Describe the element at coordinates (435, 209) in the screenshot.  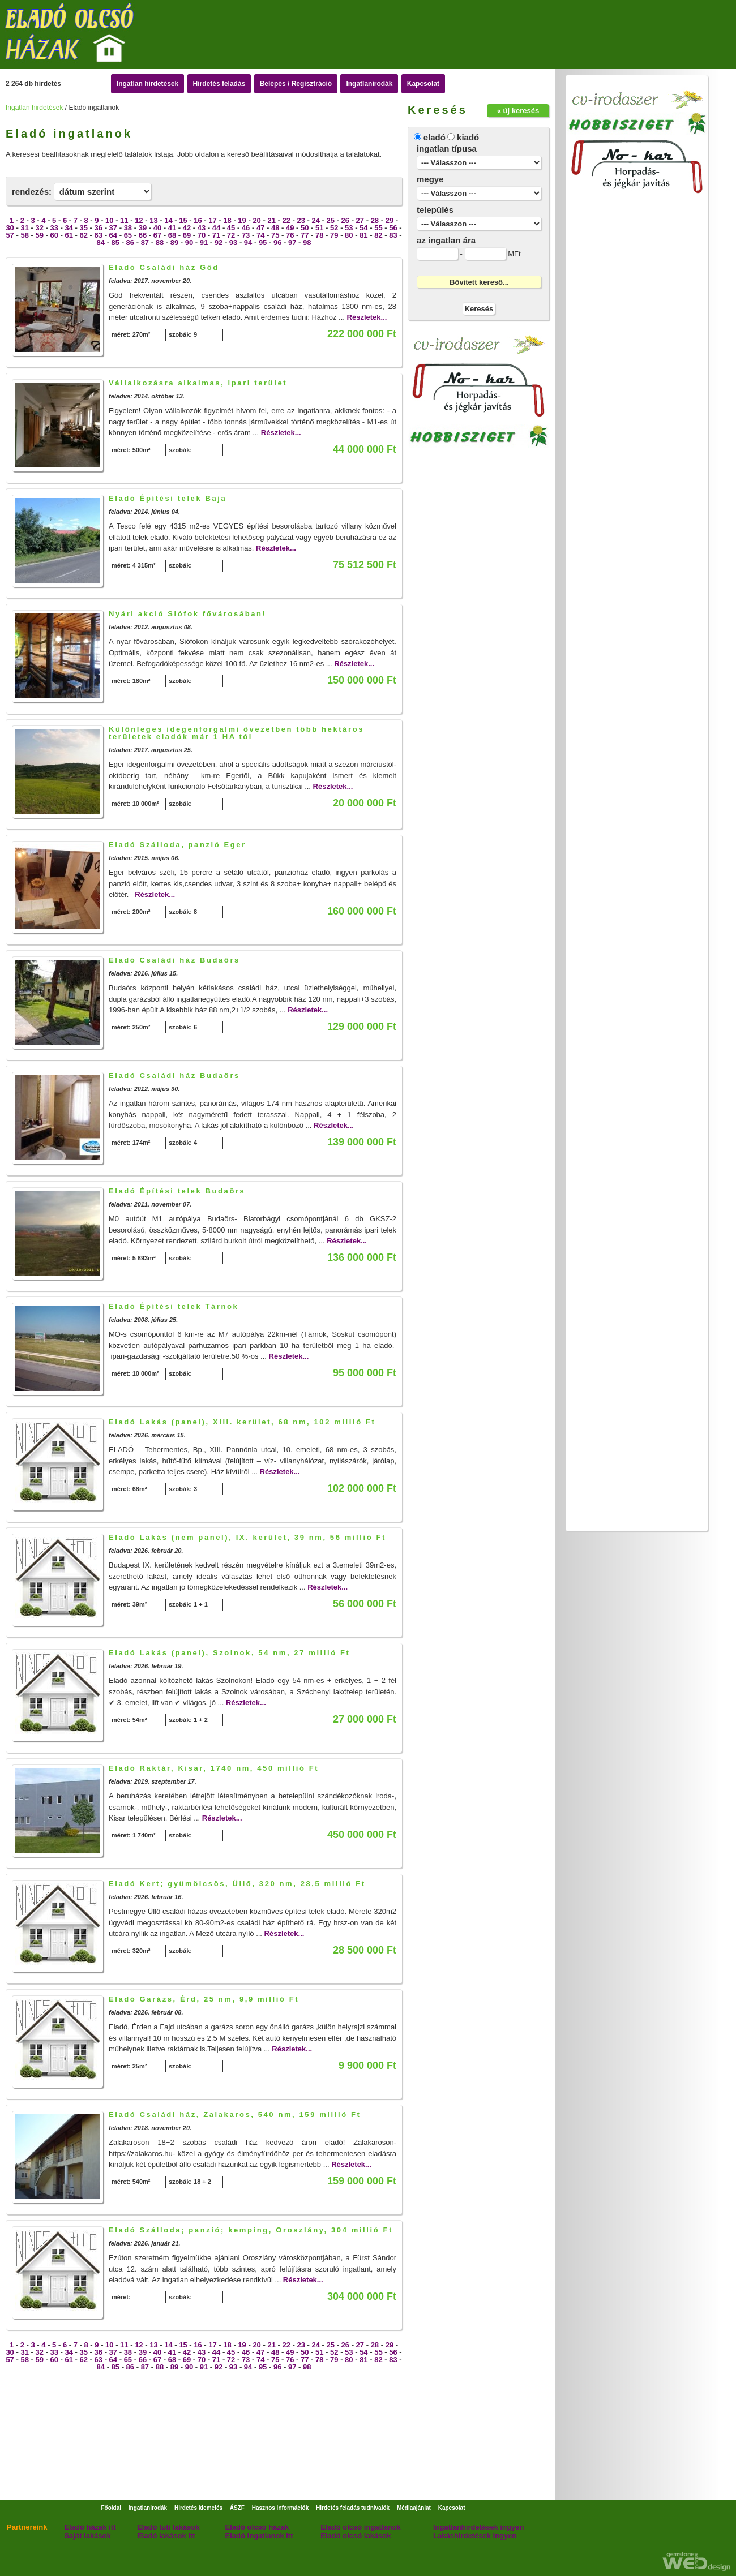
I see `település` at that location.